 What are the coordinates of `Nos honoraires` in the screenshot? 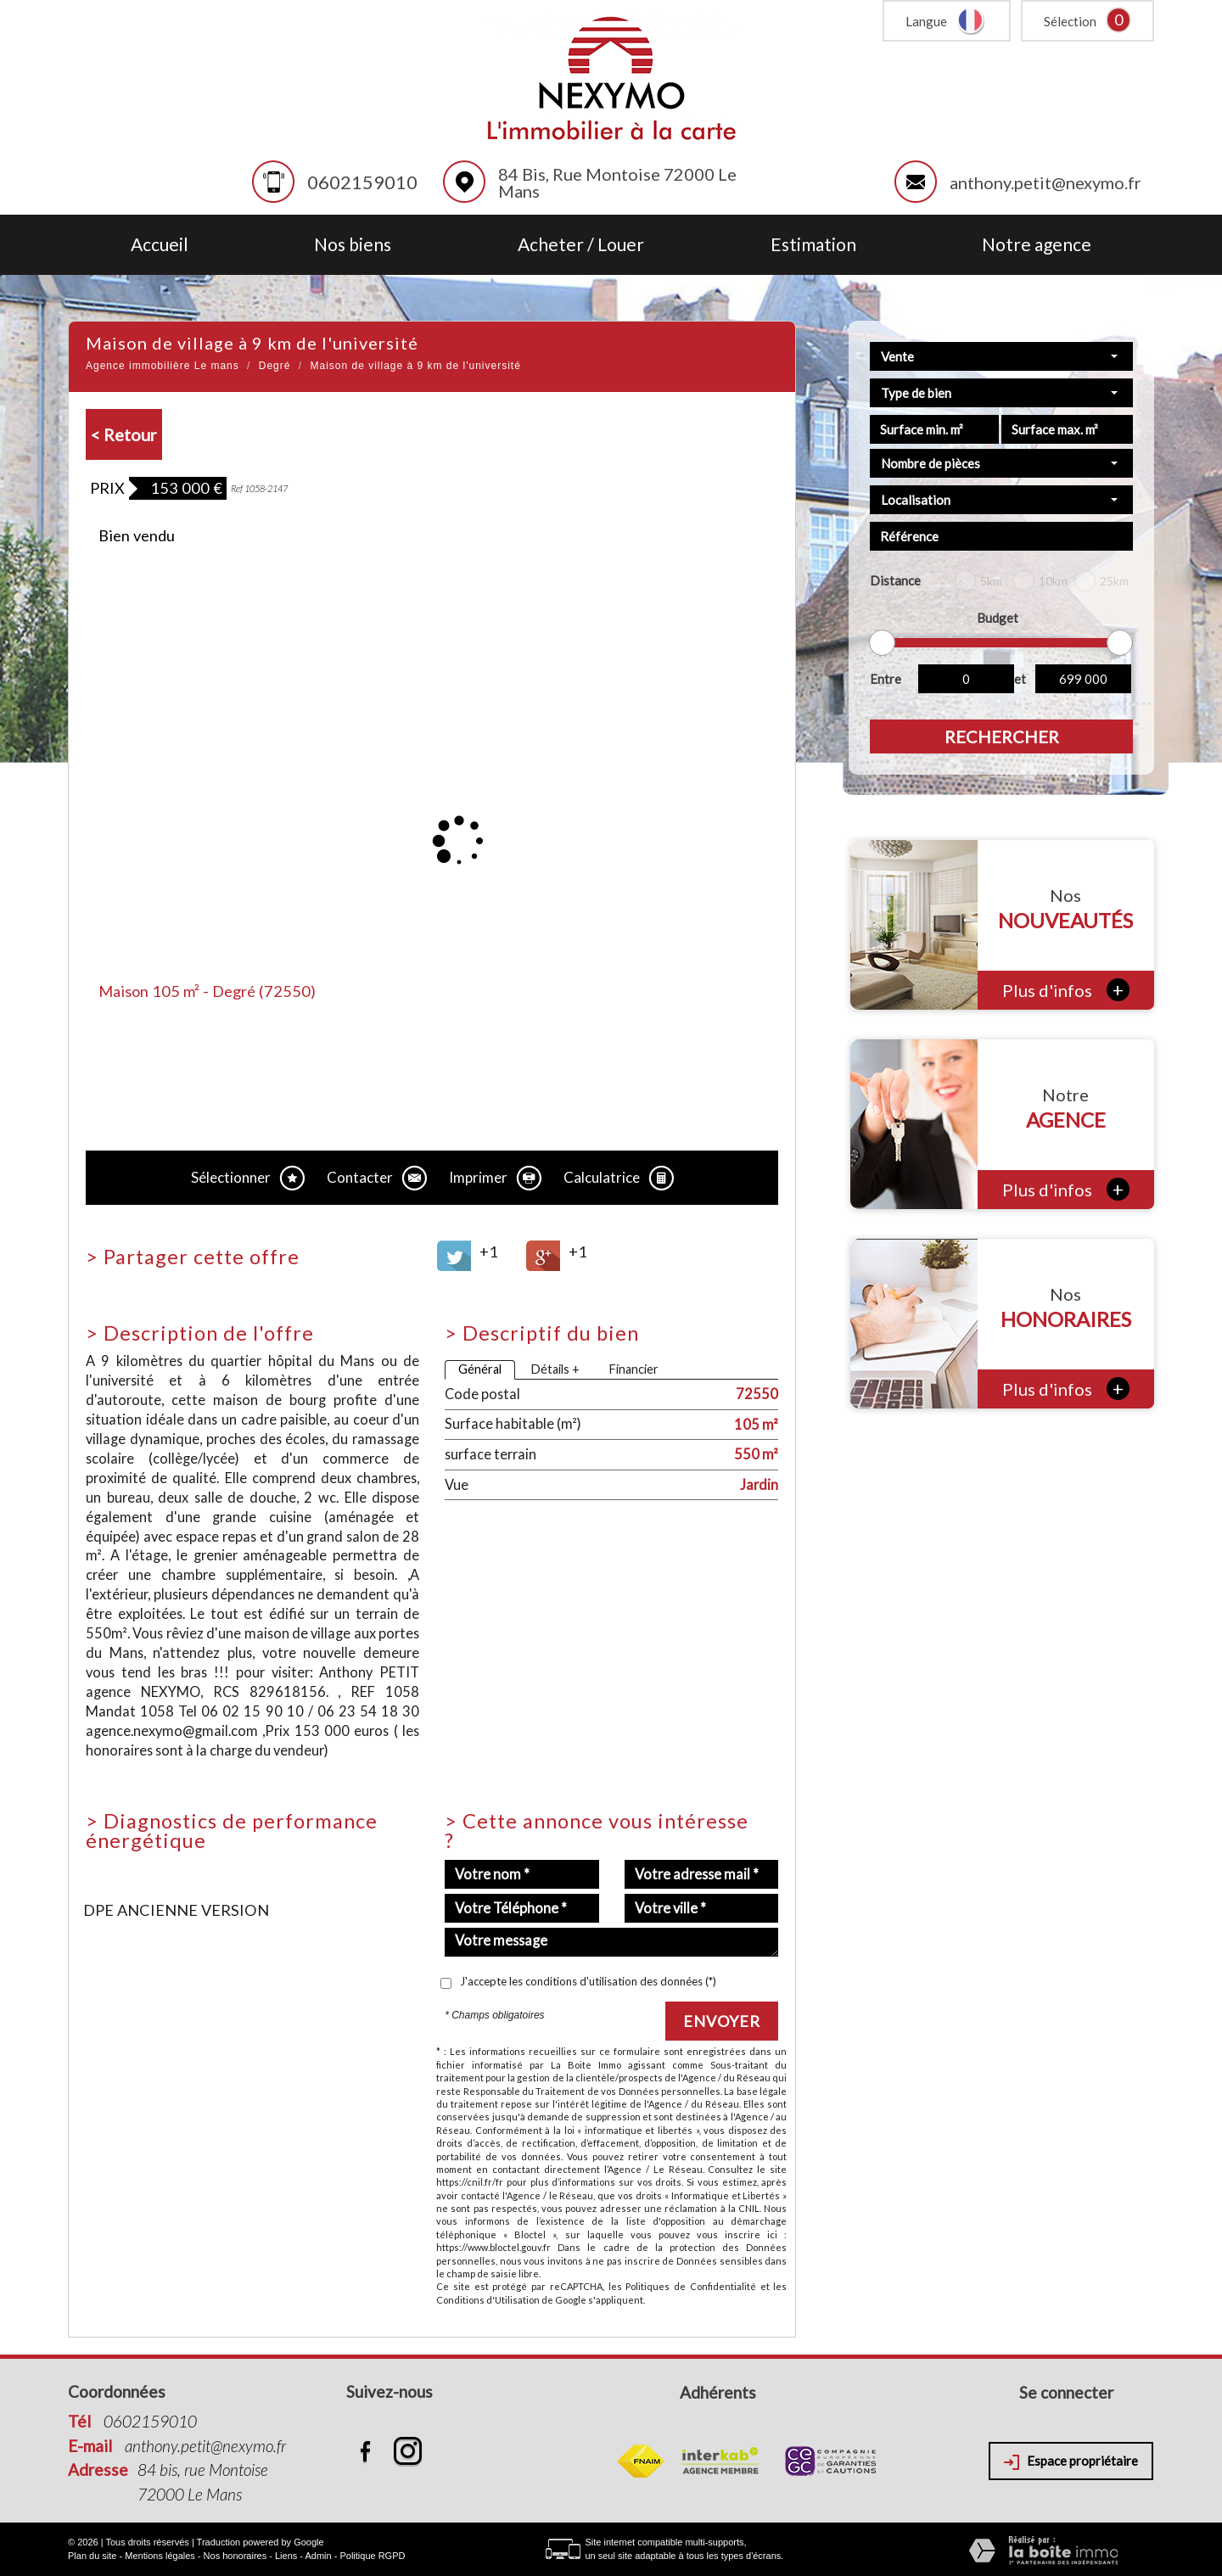 It's located at (235, 2556).